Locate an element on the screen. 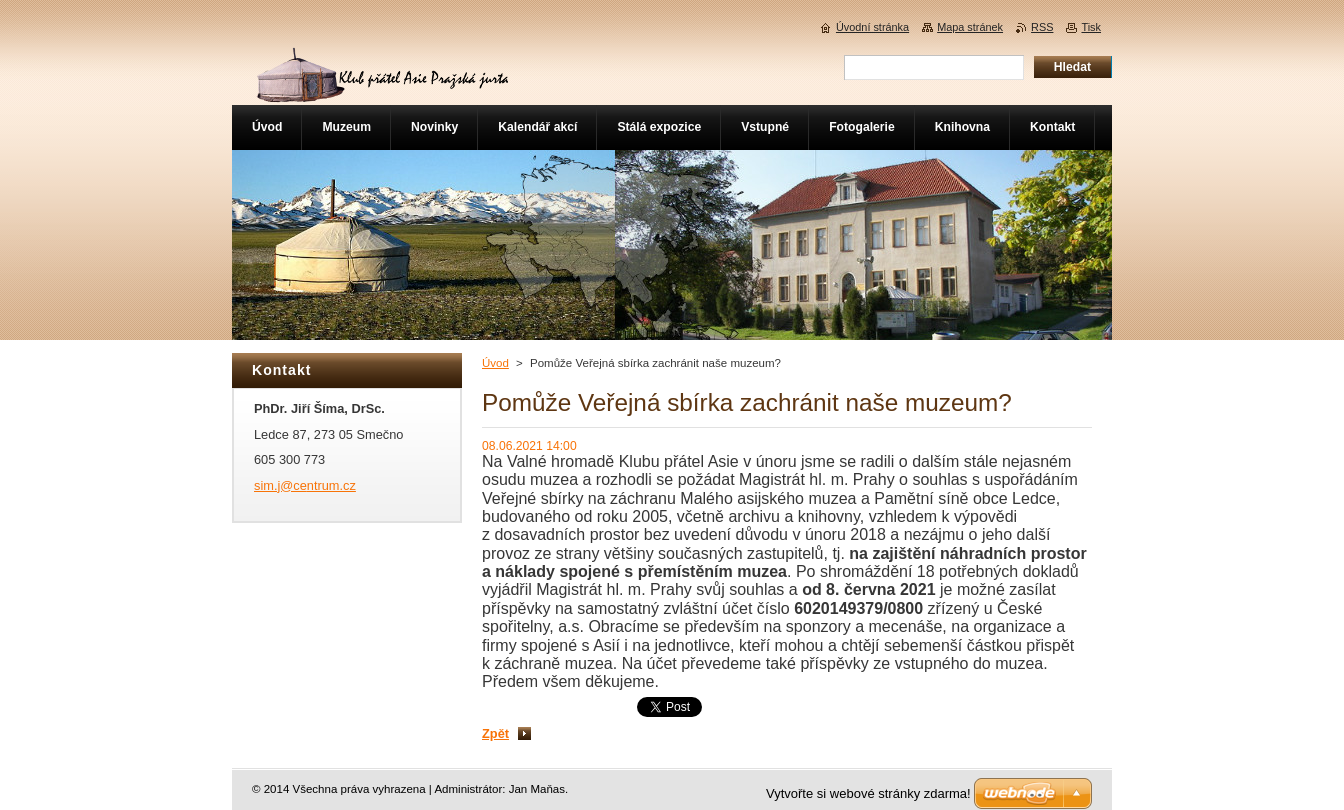  Vytvořte si webové stránky zdarma! is located at coordinates (868, 793).